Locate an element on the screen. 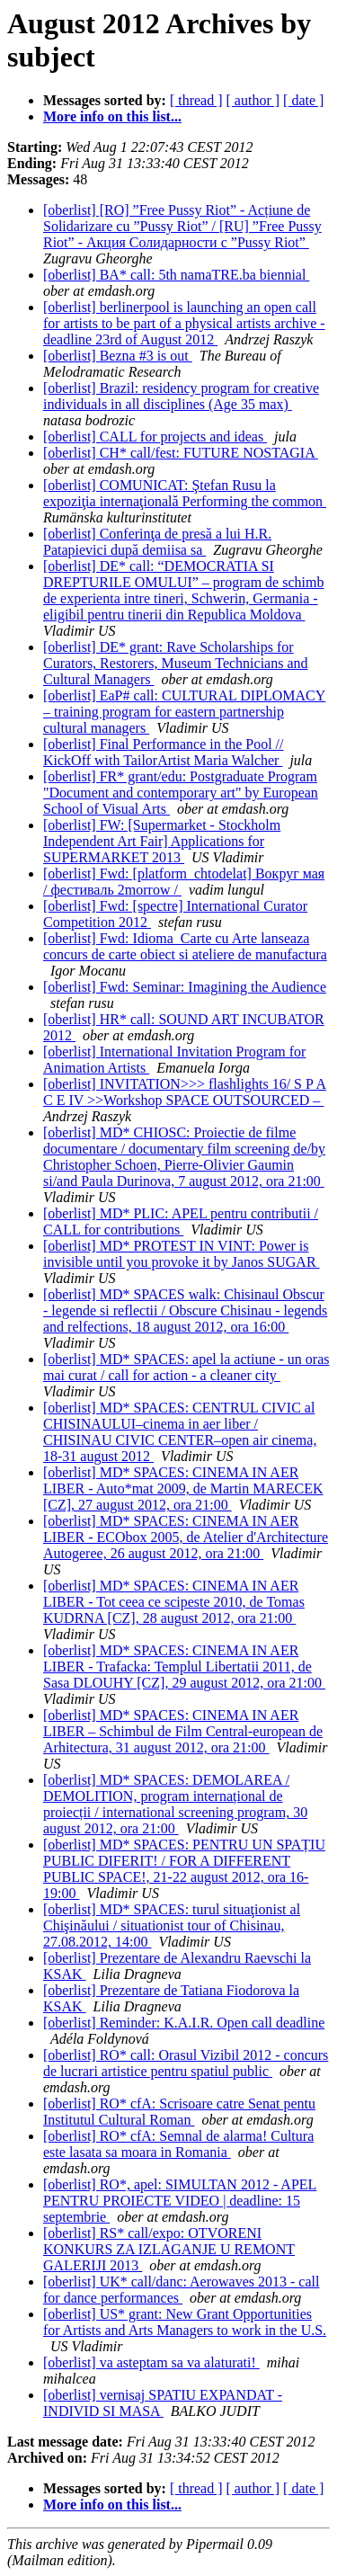 This screenshot has width=337, height=2576. [oberlist] BA* call: 5th namaTRE.ba biennial is located at coordinates (176, 274).